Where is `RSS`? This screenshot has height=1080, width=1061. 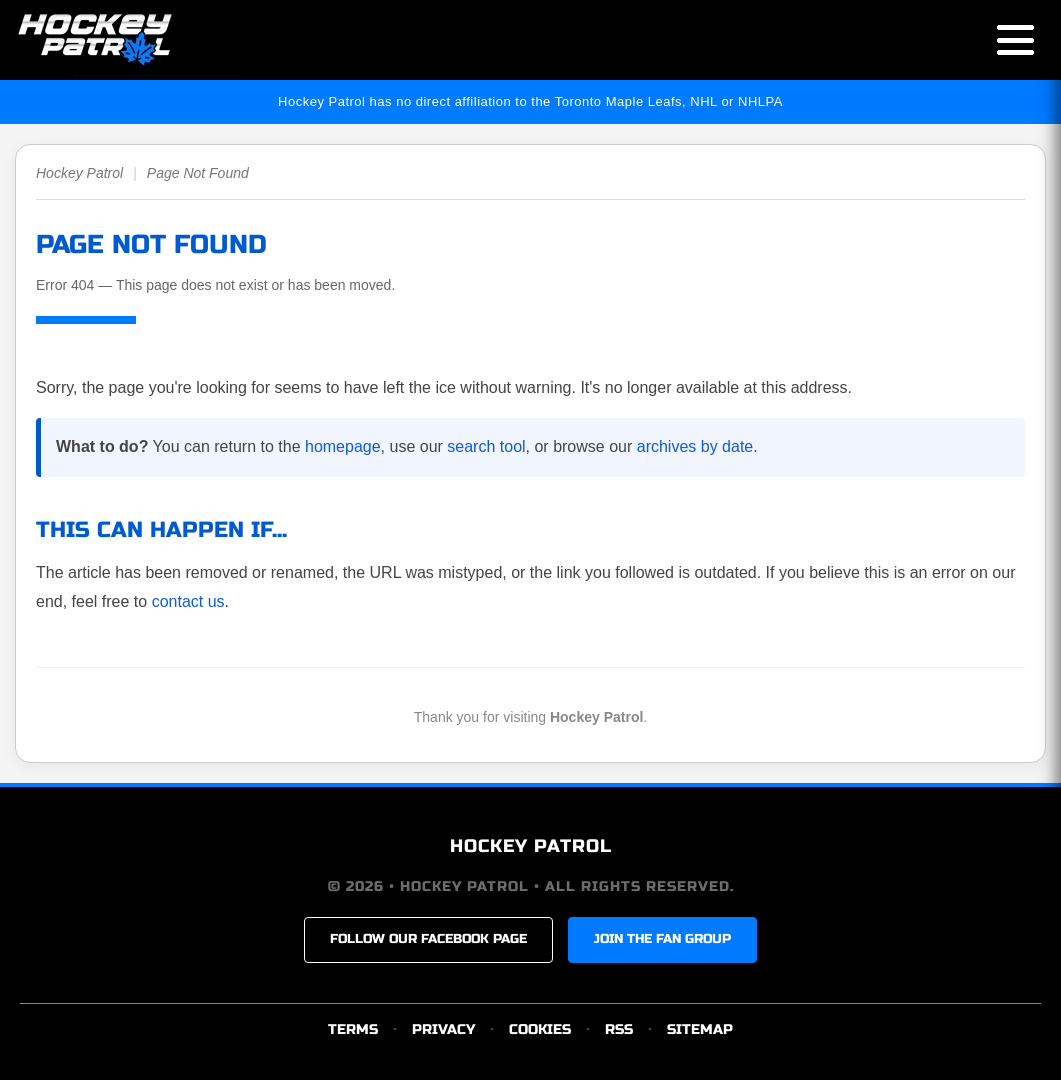
RSS is located at coordinates (619, 1029).